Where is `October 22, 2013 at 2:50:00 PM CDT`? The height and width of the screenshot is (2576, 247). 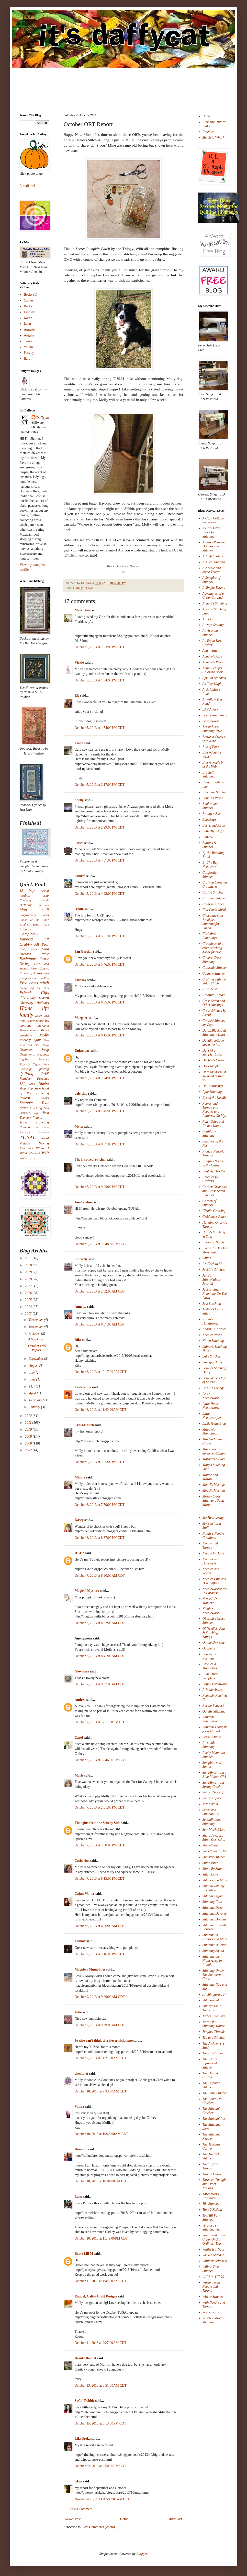
October 22, 2013 at 2:50:00 PM CDT is located at coordinates (100, 2466).